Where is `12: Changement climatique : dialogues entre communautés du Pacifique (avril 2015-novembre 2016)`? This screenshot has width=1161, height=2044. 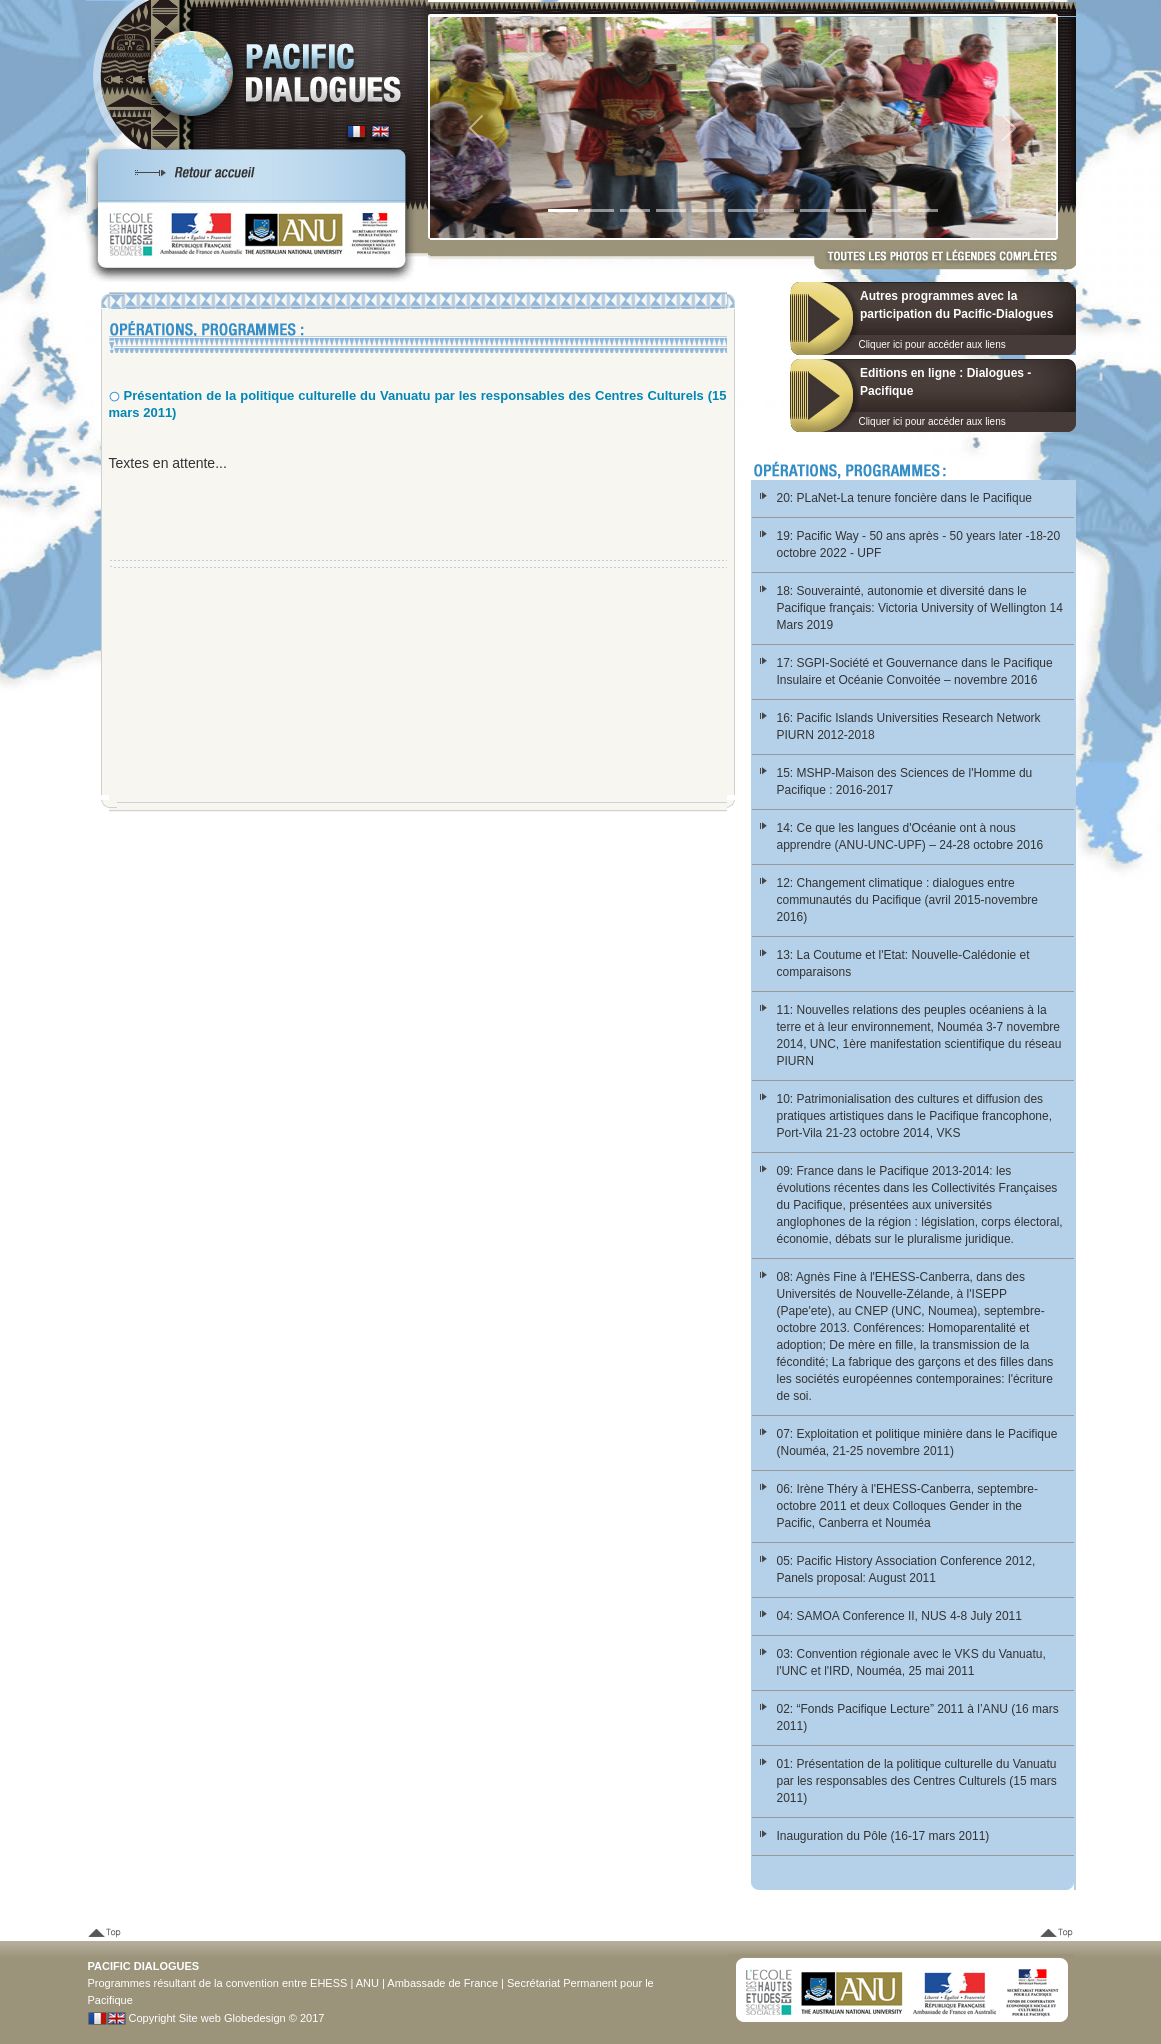
12: Changement climatique : dialogues entre communautés du Pacifique (avril 2015-novembre 2016) is located at coordinates (907, 900).